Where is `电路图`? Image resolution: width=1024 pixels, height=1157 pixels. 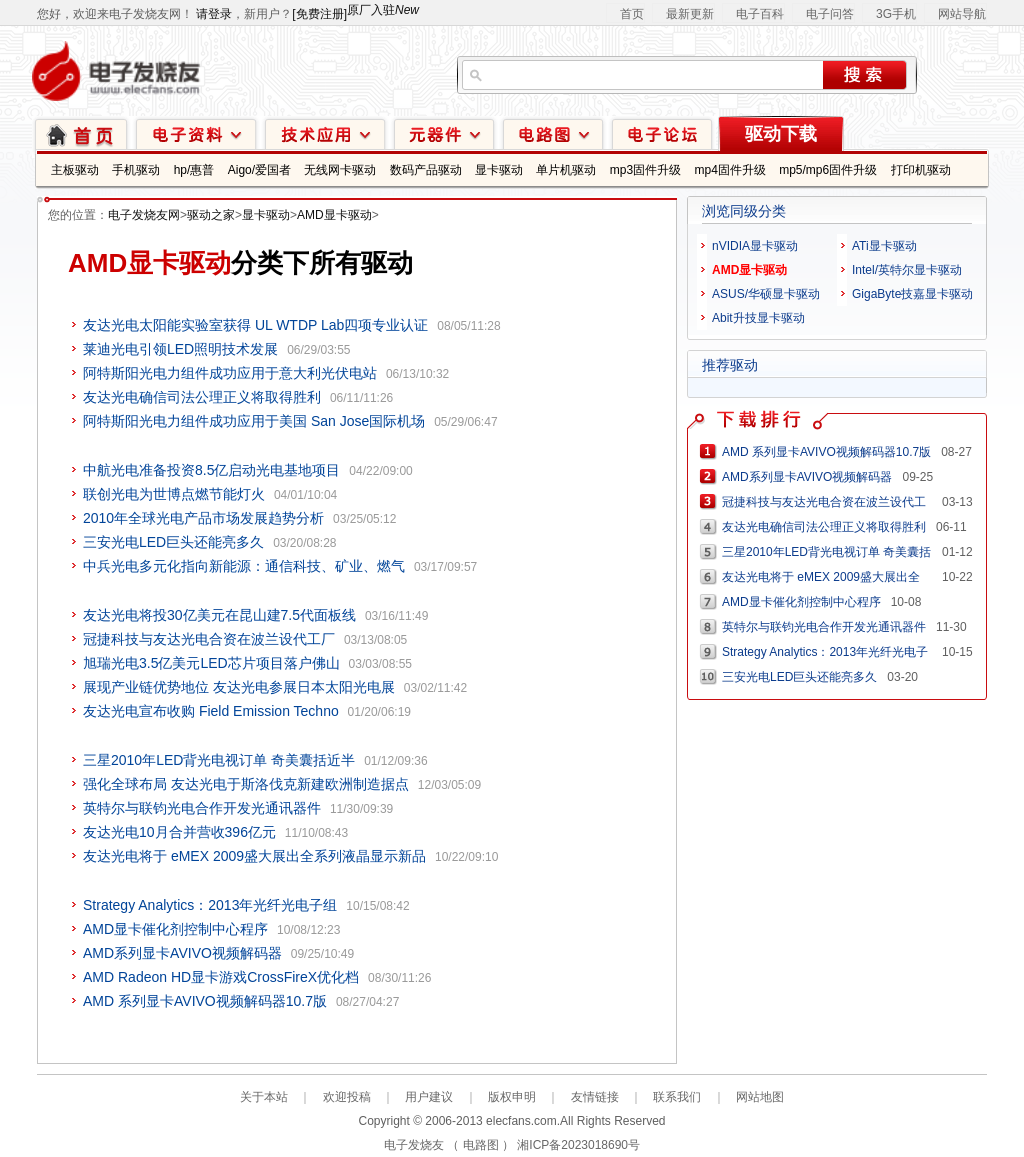 电路图 is located at coordinates (553, 133).